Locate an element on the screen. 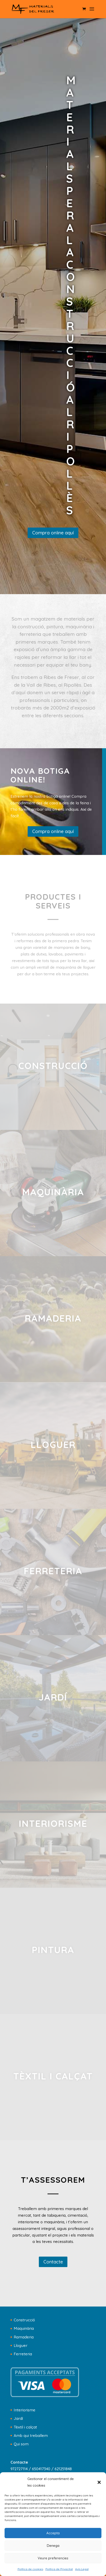  Construcció is located at coordinates (24, 2319).